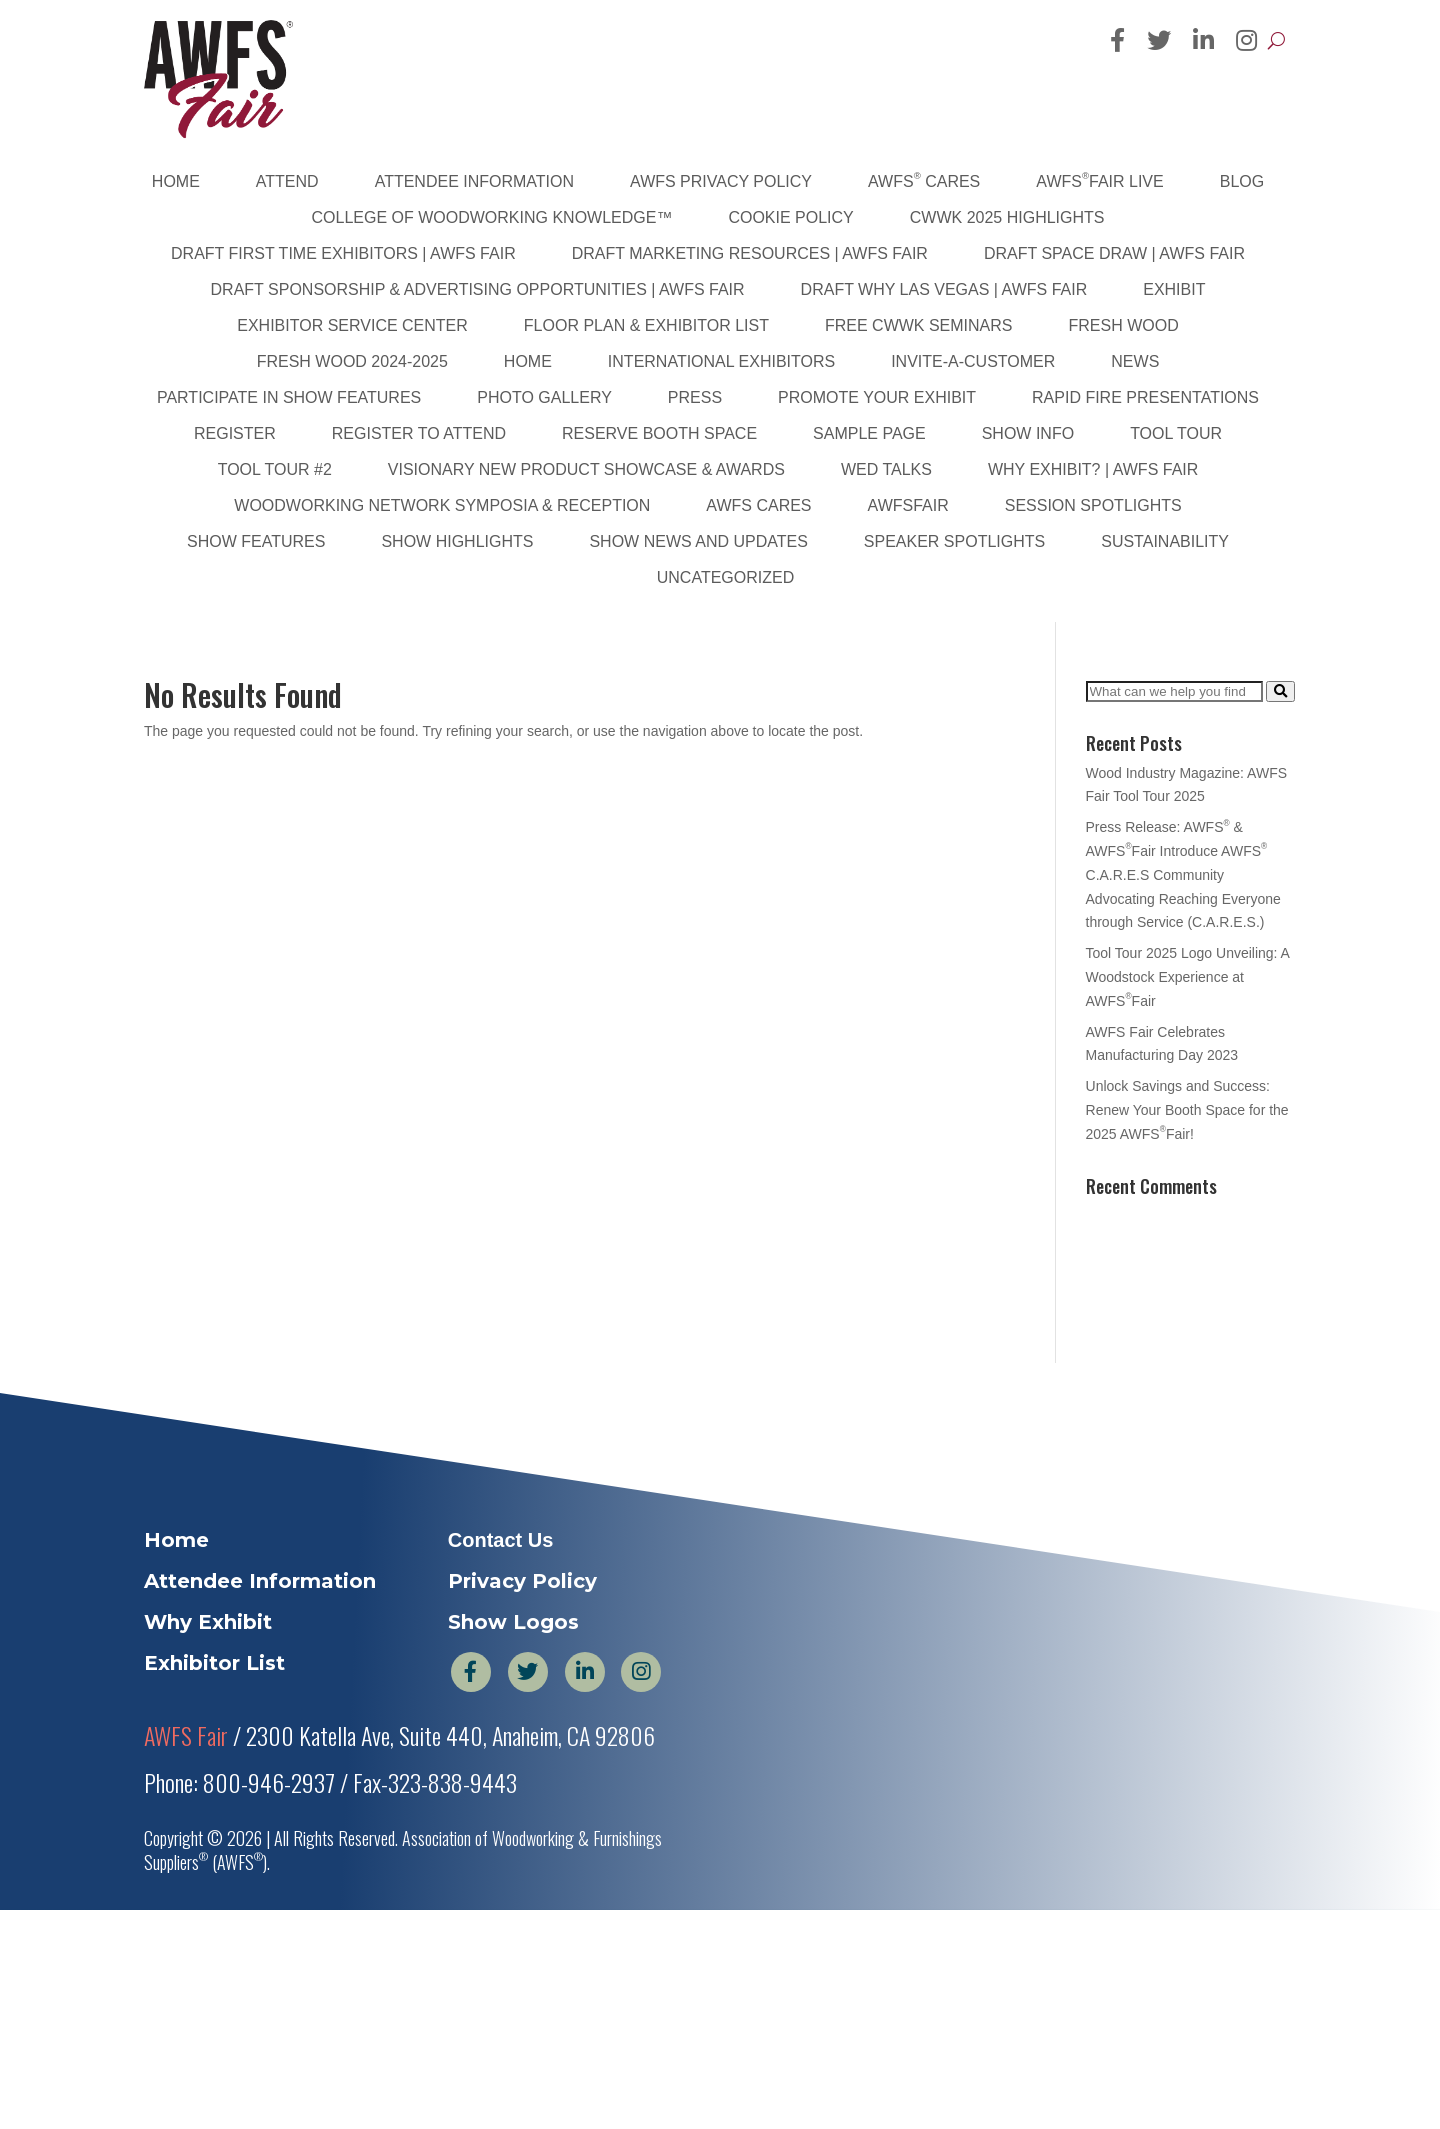 This screenshot has height=2129, width=1440. Describe the element at coordinates (725, 577) in the screenshot. I see `Uncategorized` at that location.